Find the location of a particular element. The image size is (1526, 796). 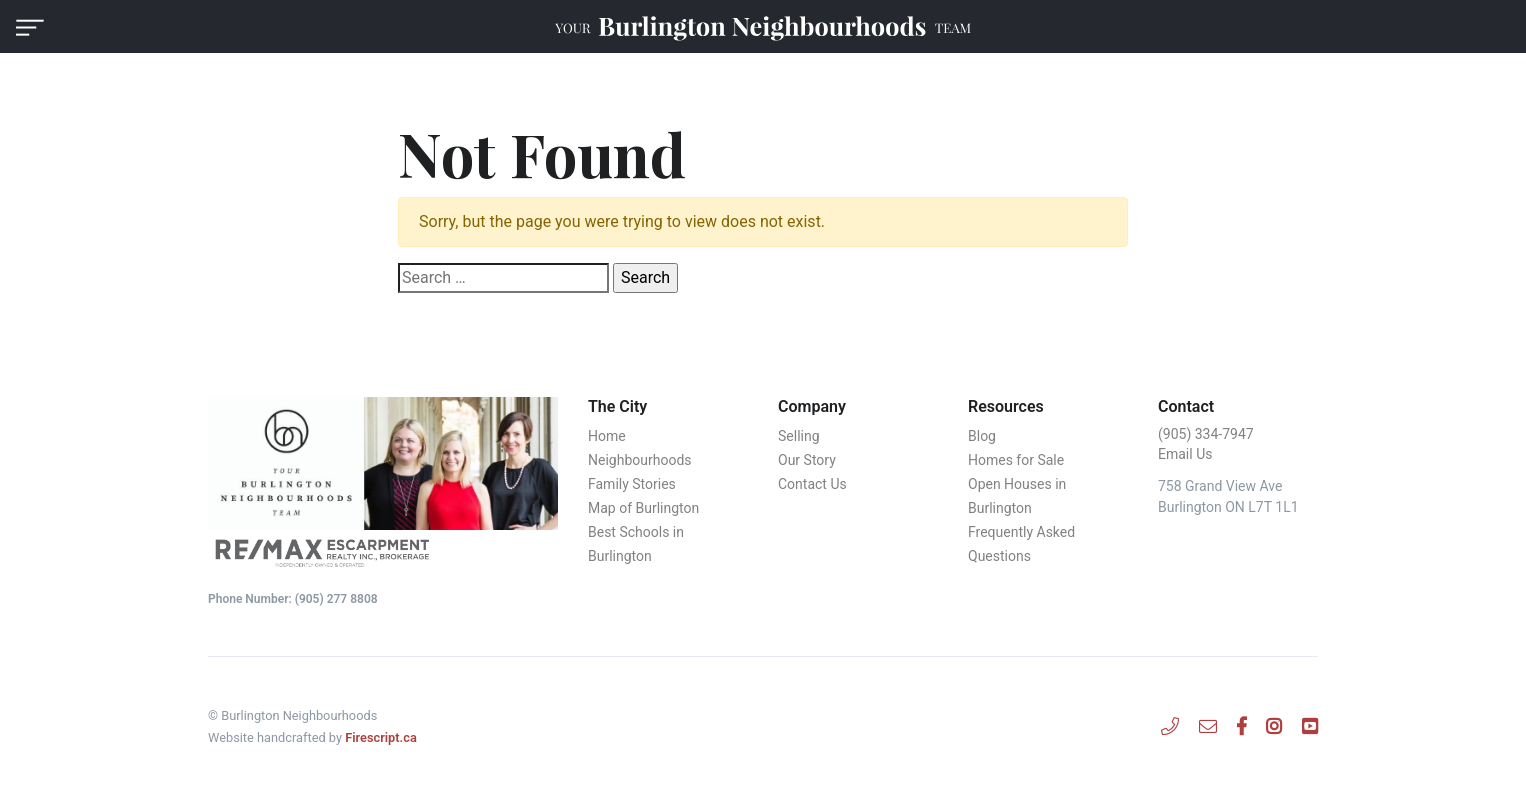

Map of Burlington is located at coordinates (643, 508).